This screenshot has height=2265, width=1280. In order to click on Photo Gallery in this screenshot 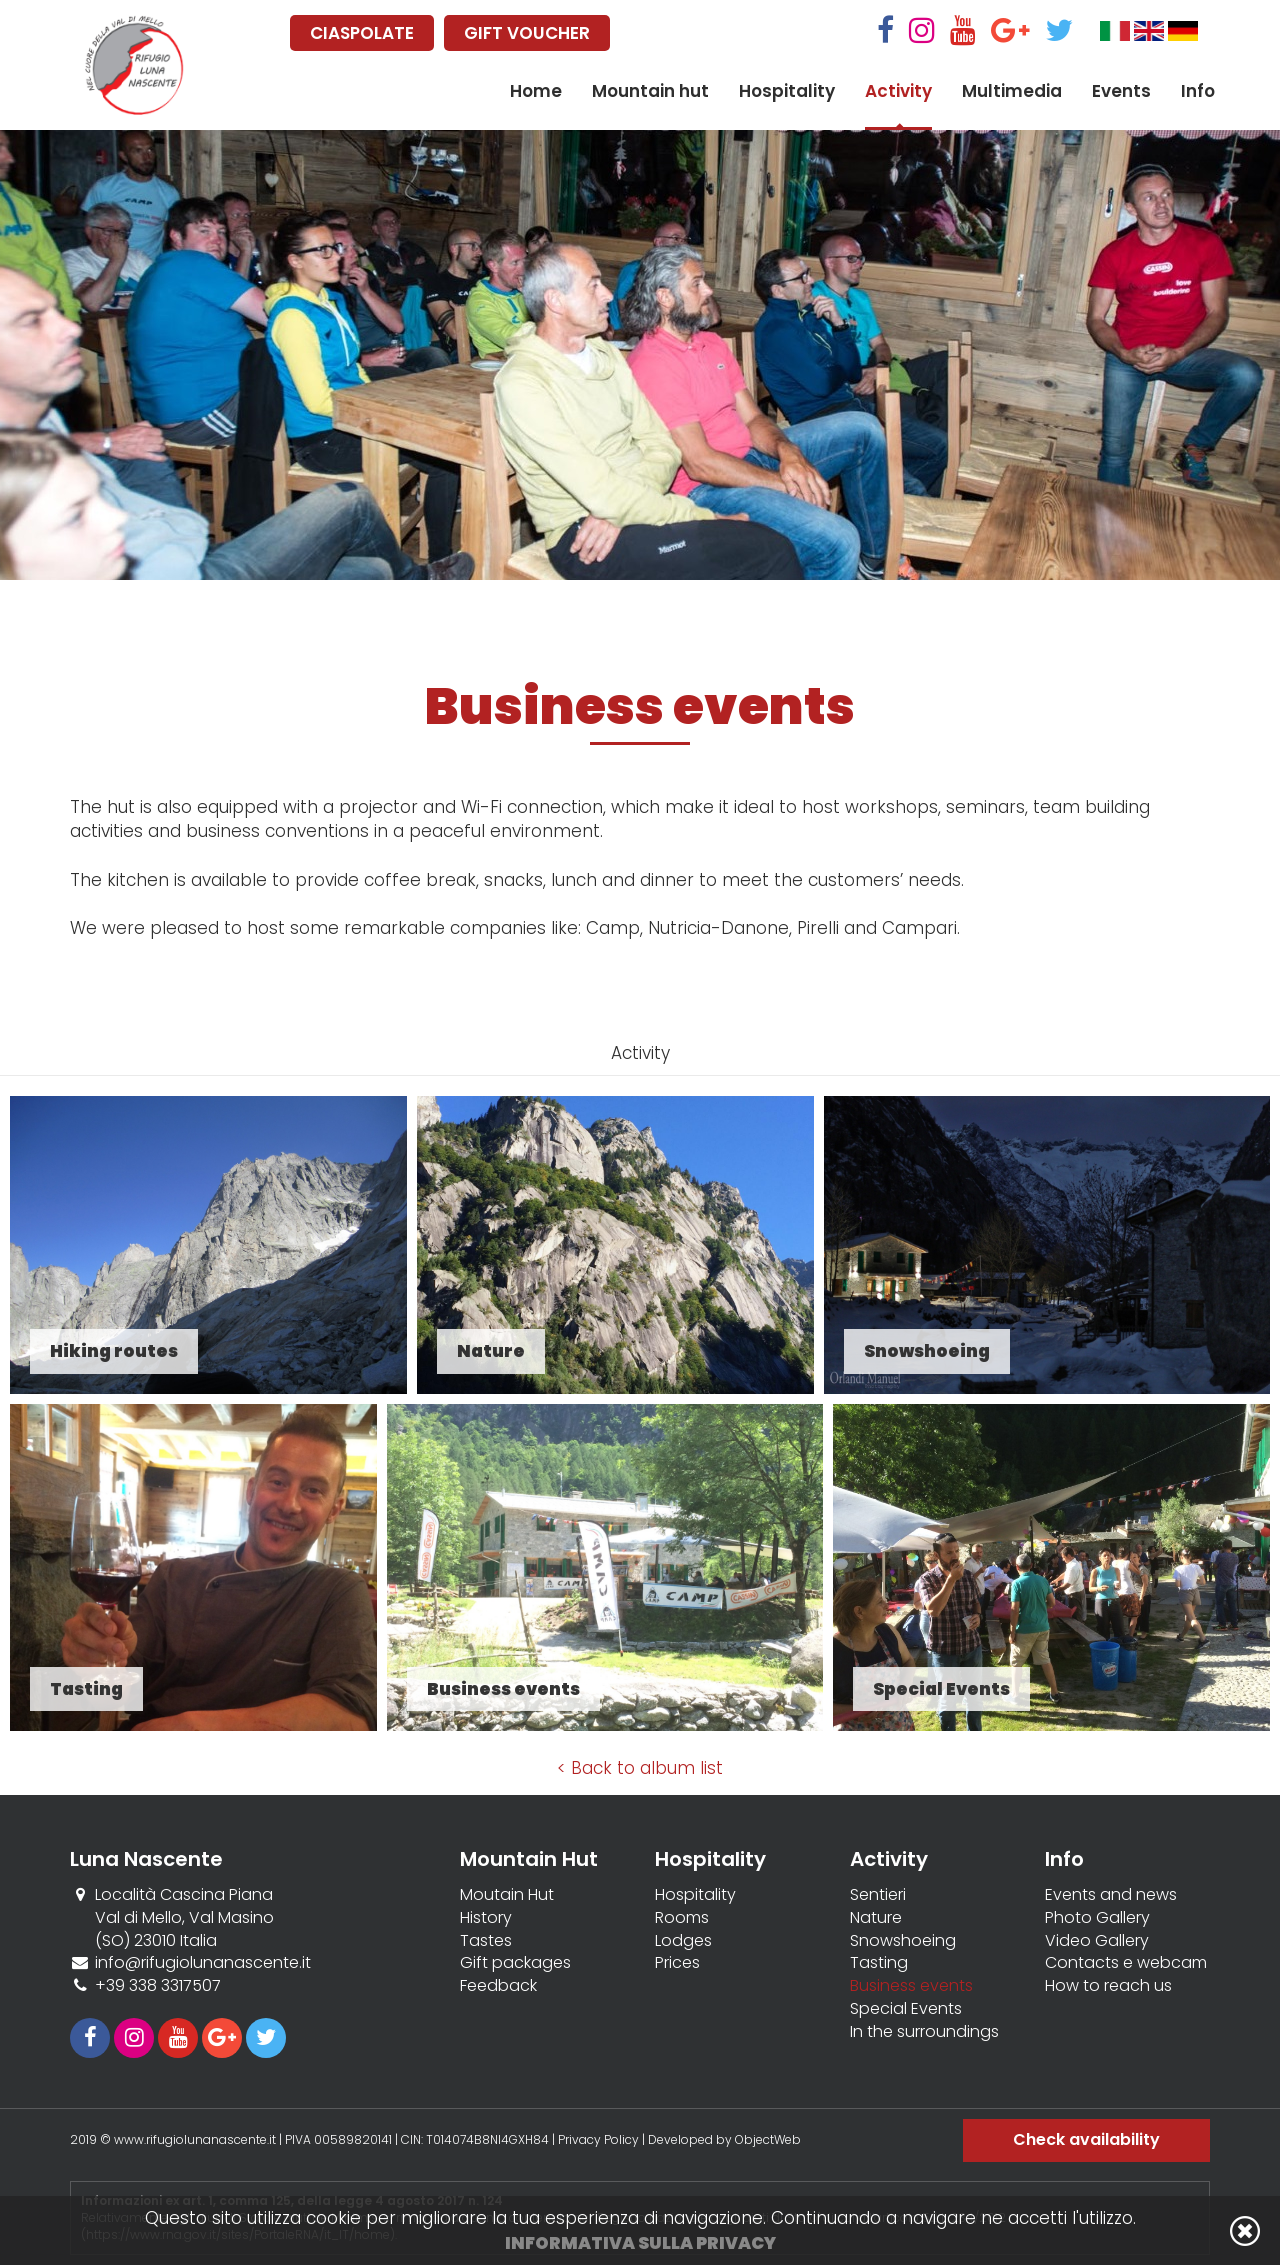, I will do `click(1097, 1918)`.